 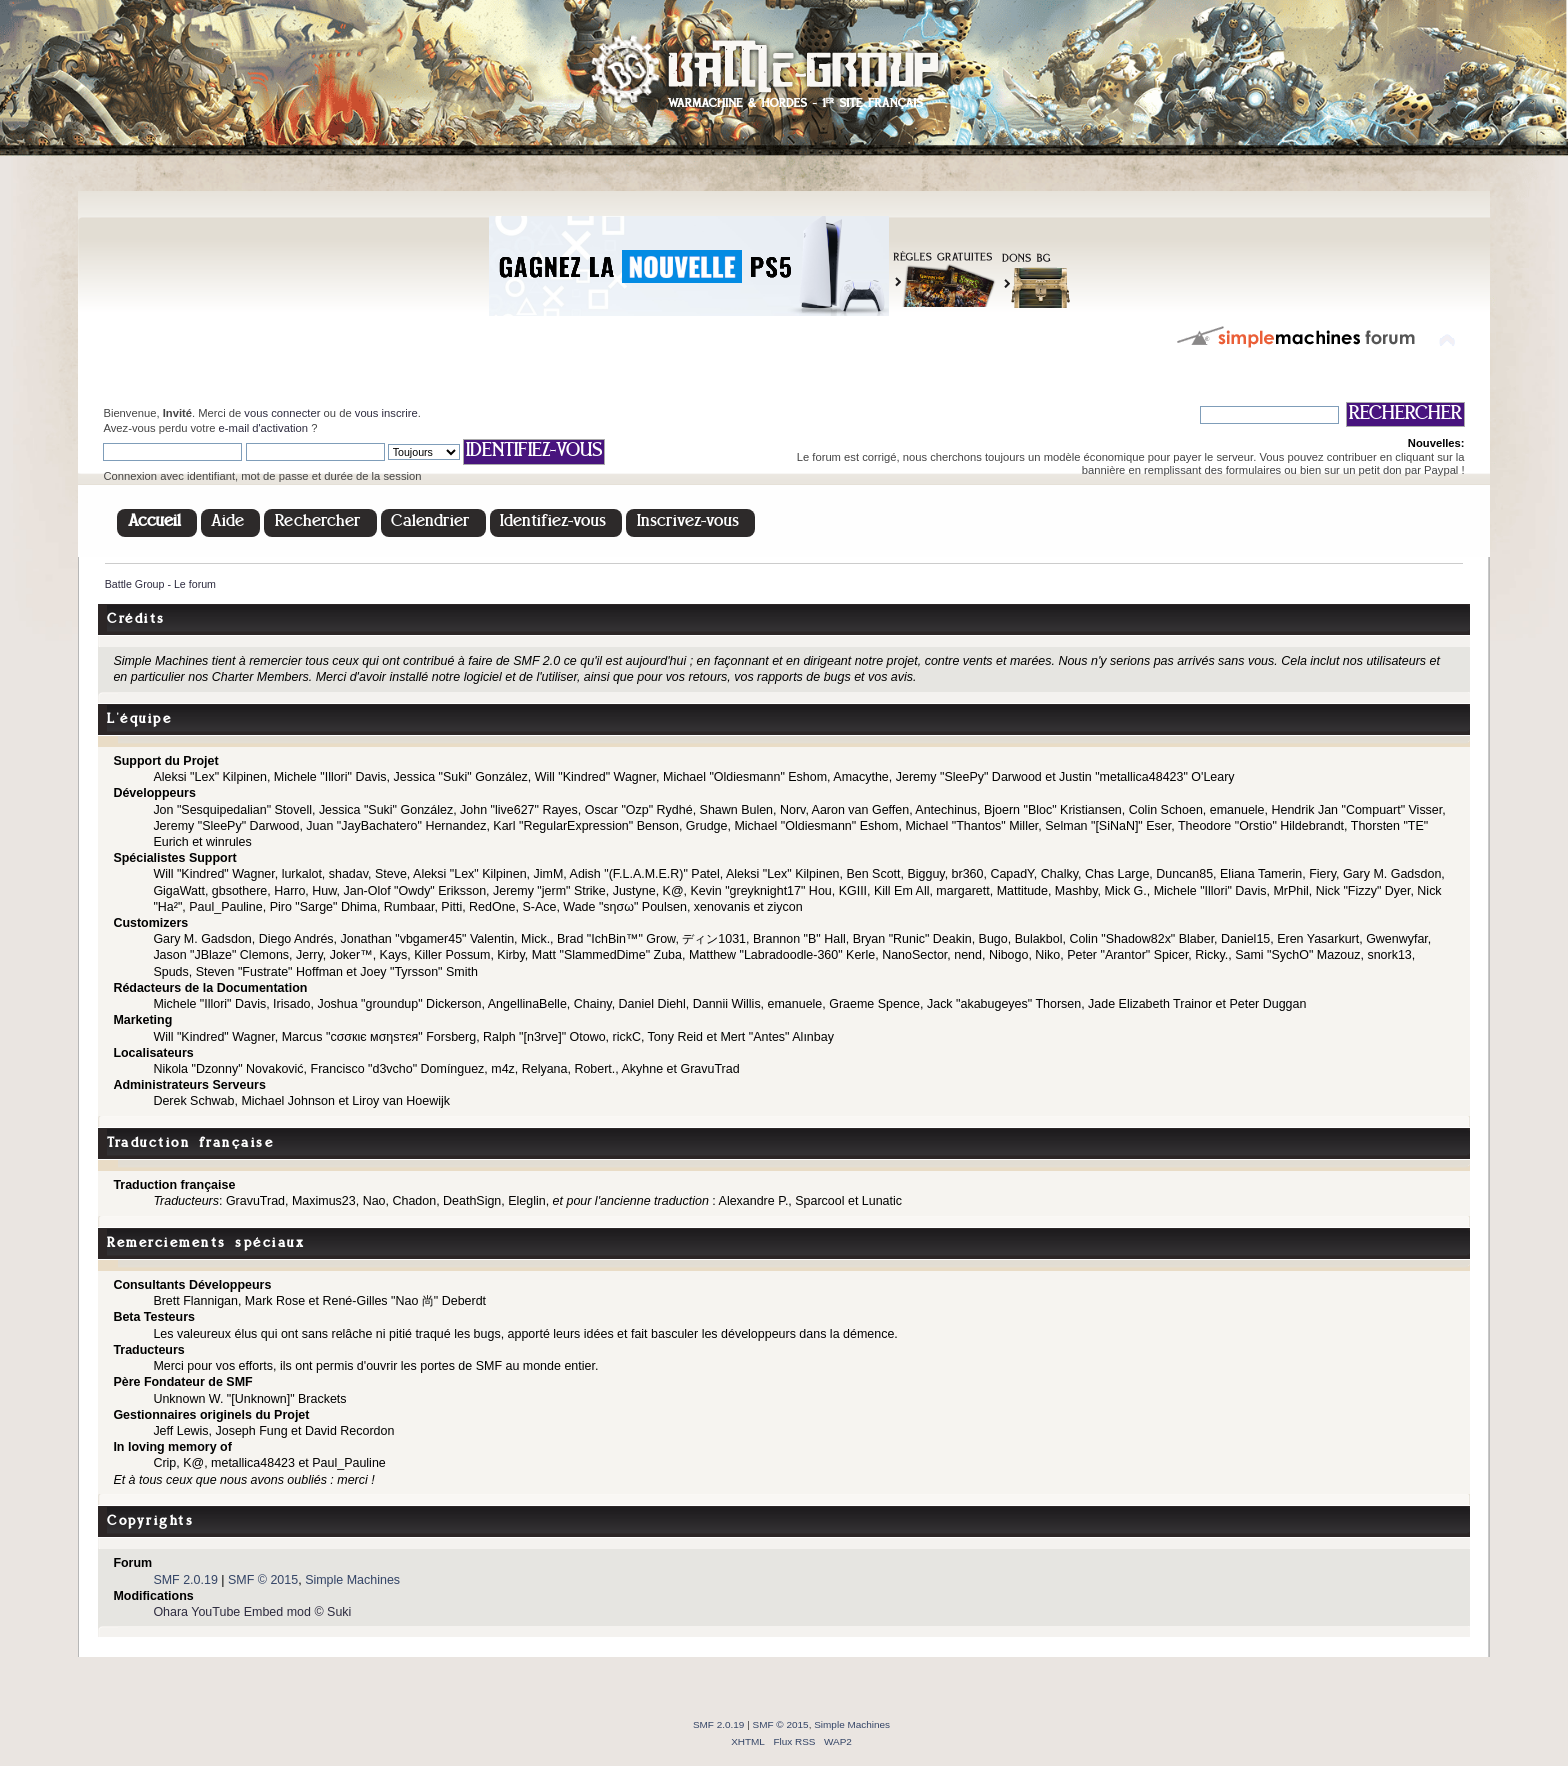 What do you see at coordinates (386, 413) in the screenshot?
I see `vous inscrire` at bounding box center [386, 413].